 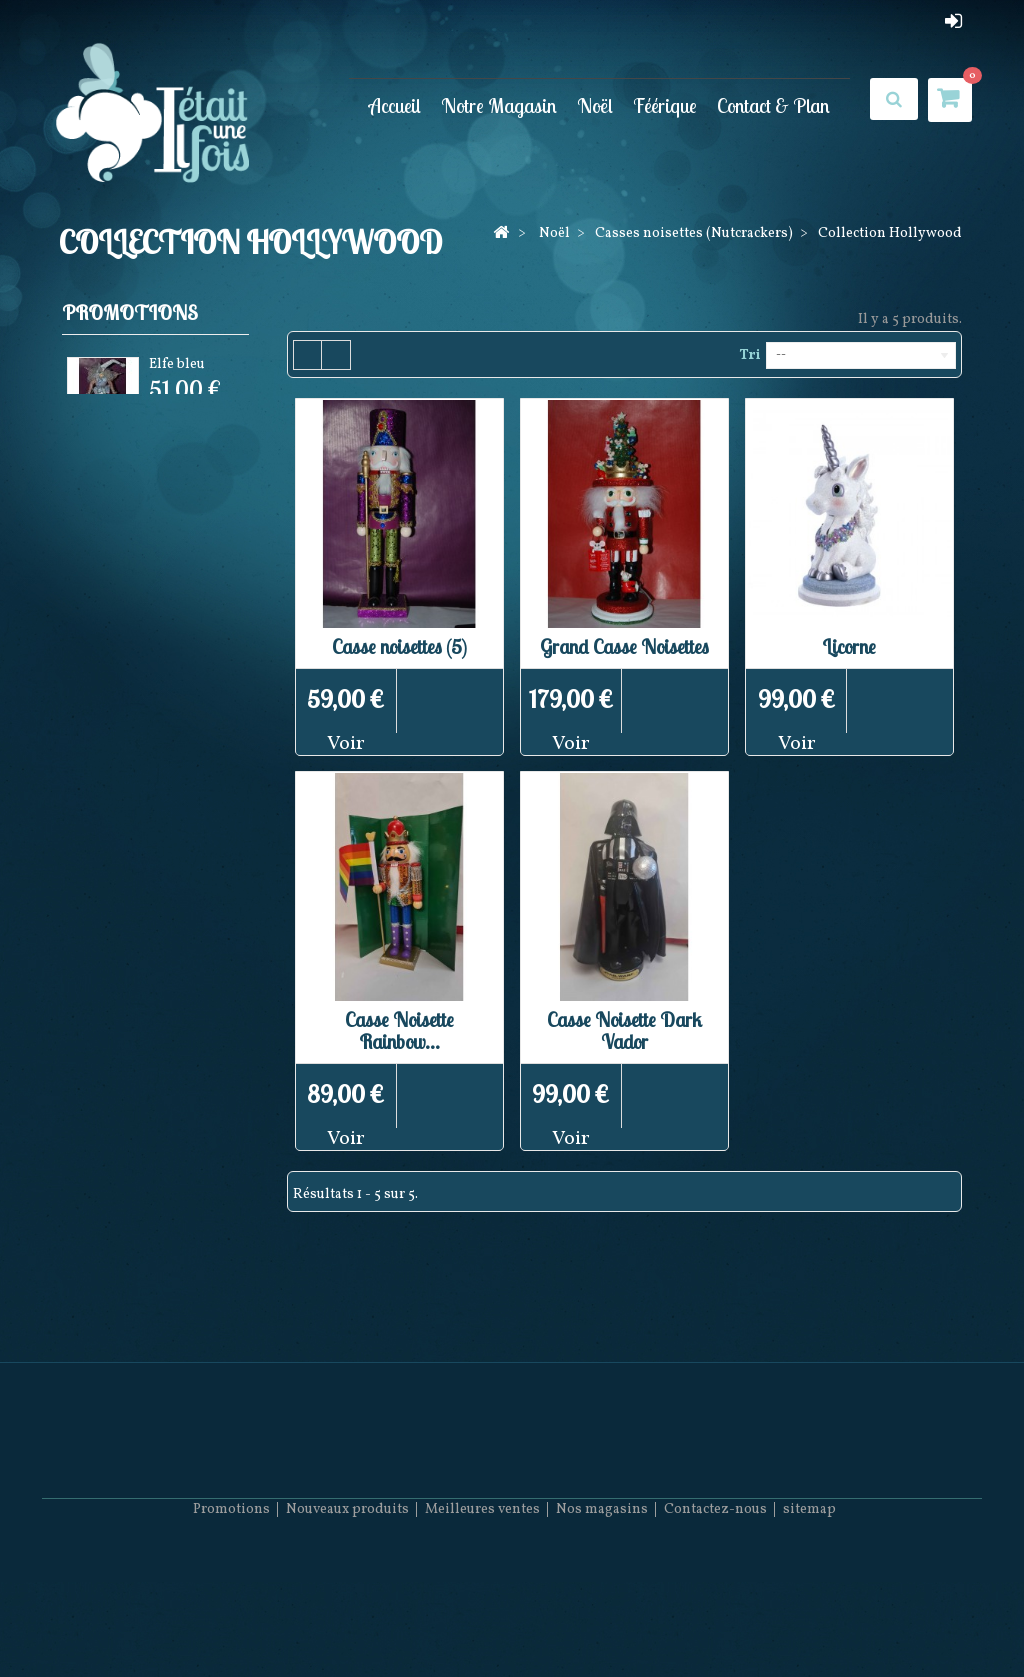 I want to click on Accueil, so click(x=395, y=105).